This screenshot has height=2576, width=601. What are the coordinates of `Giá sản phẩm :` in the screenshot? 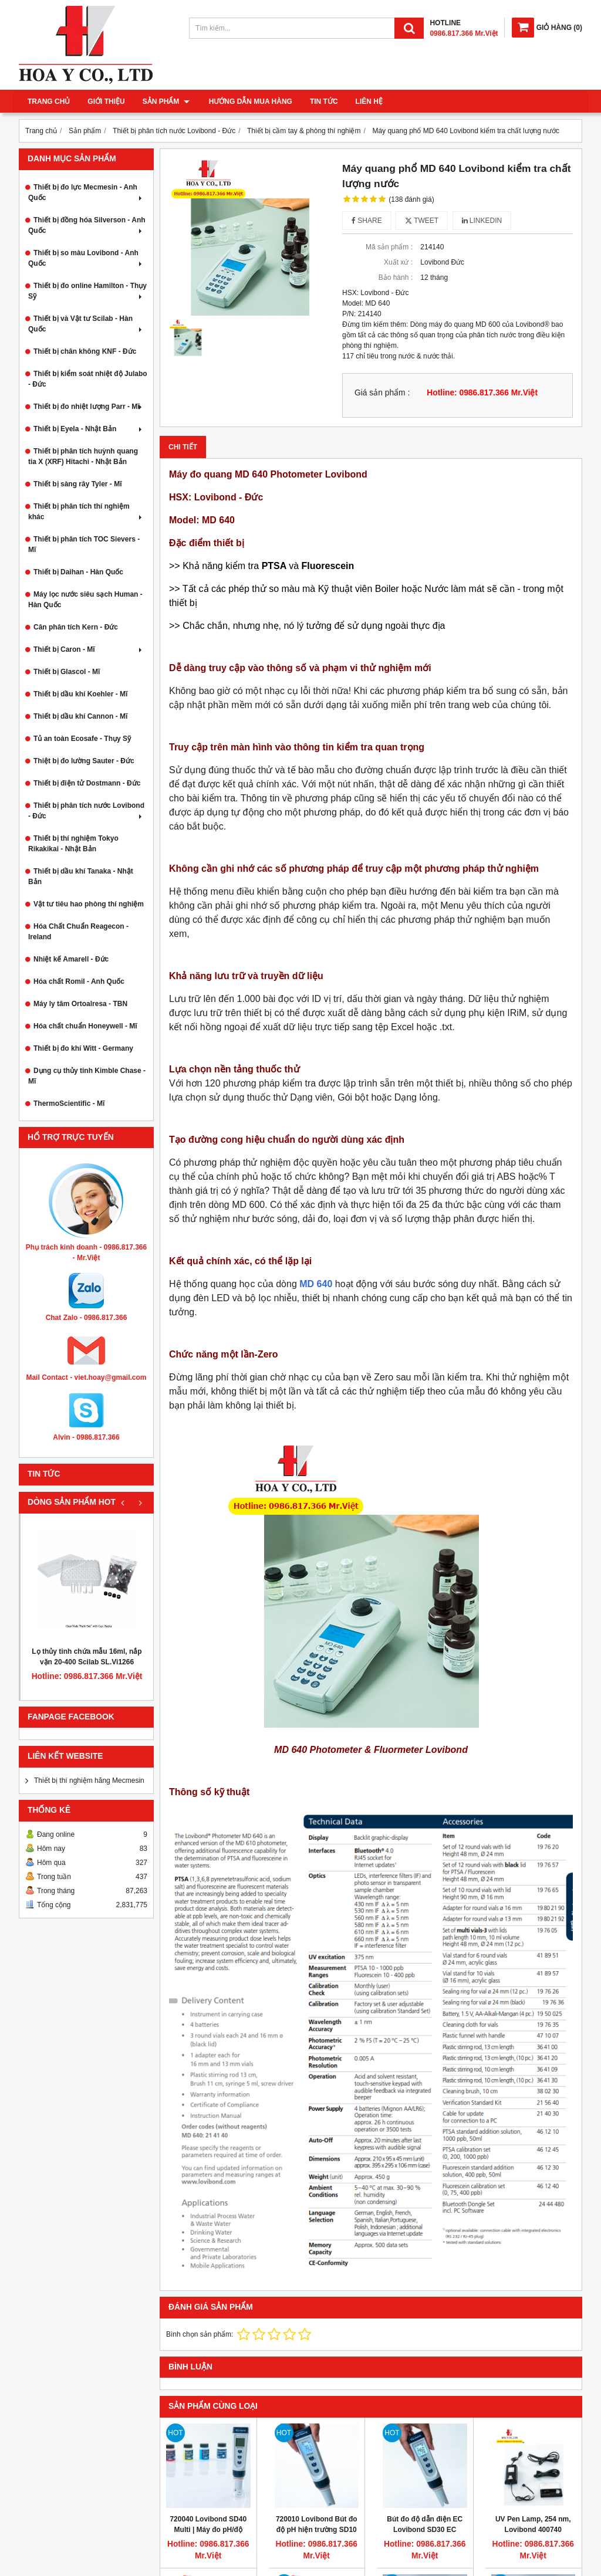 It's located at (382, 392).